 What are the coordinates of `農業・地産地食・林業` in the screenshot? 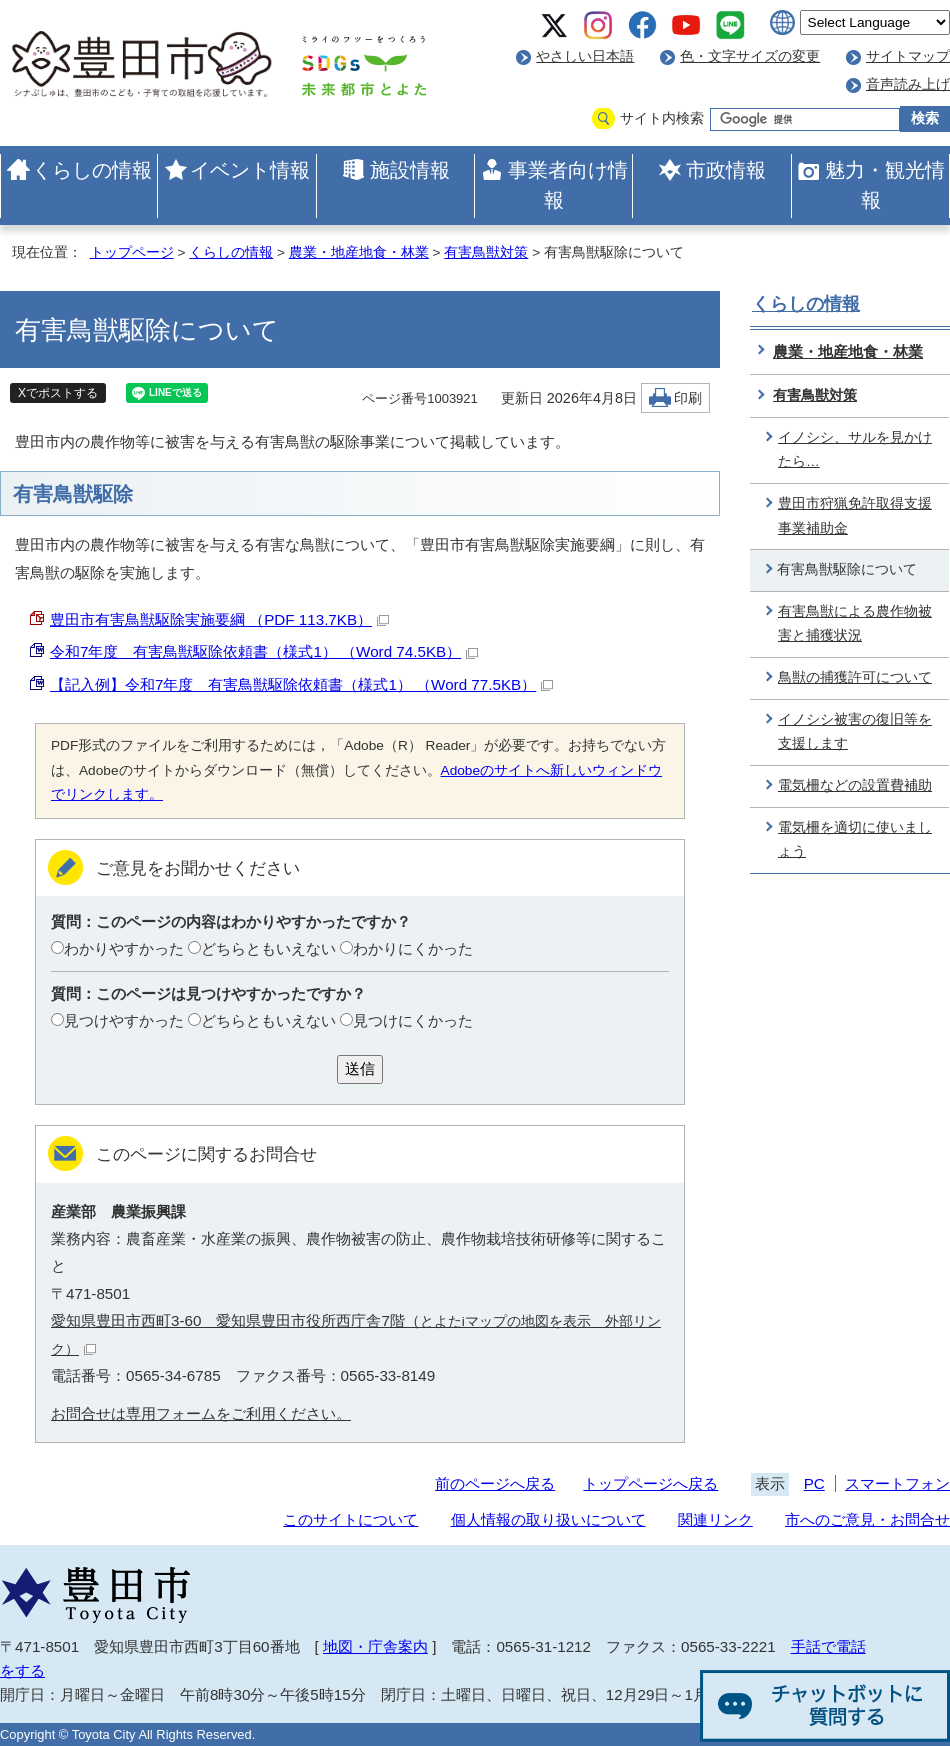 It's located at (359, 252).